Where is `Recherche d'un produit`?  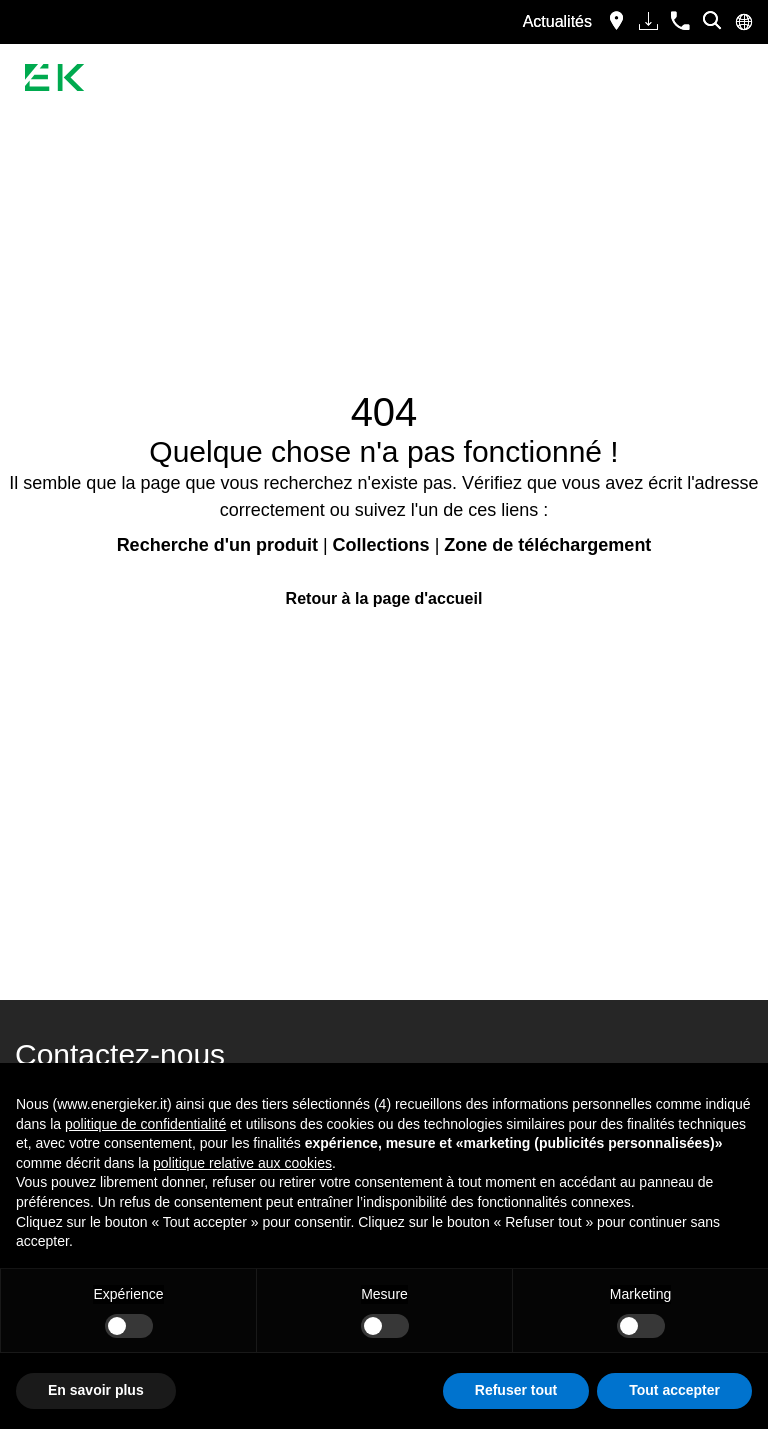 Recherche d'un produit is located at coordinates (217, 545).